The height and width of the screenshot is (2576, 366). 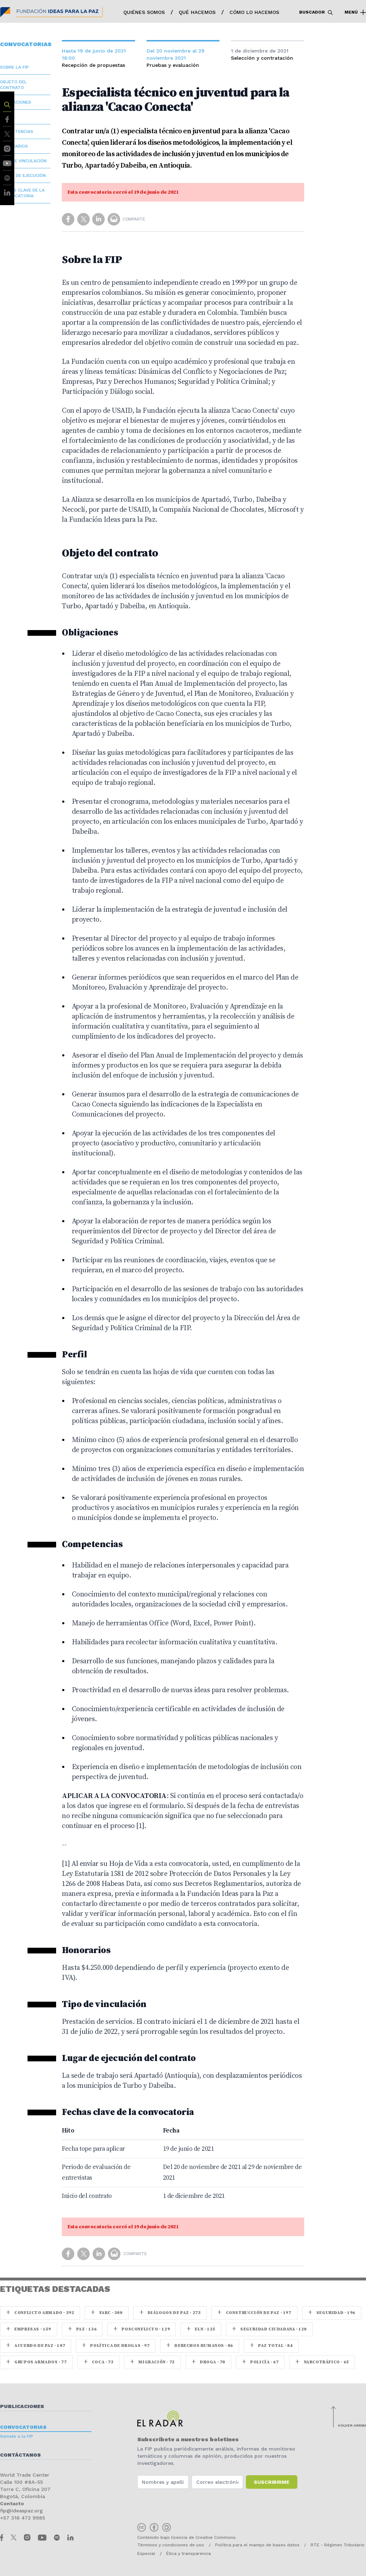 What do you see at coordinates (21, 2510) in the screenshot?
I see `fip@ideaspaz.org` at bounding box center [21, 2510].